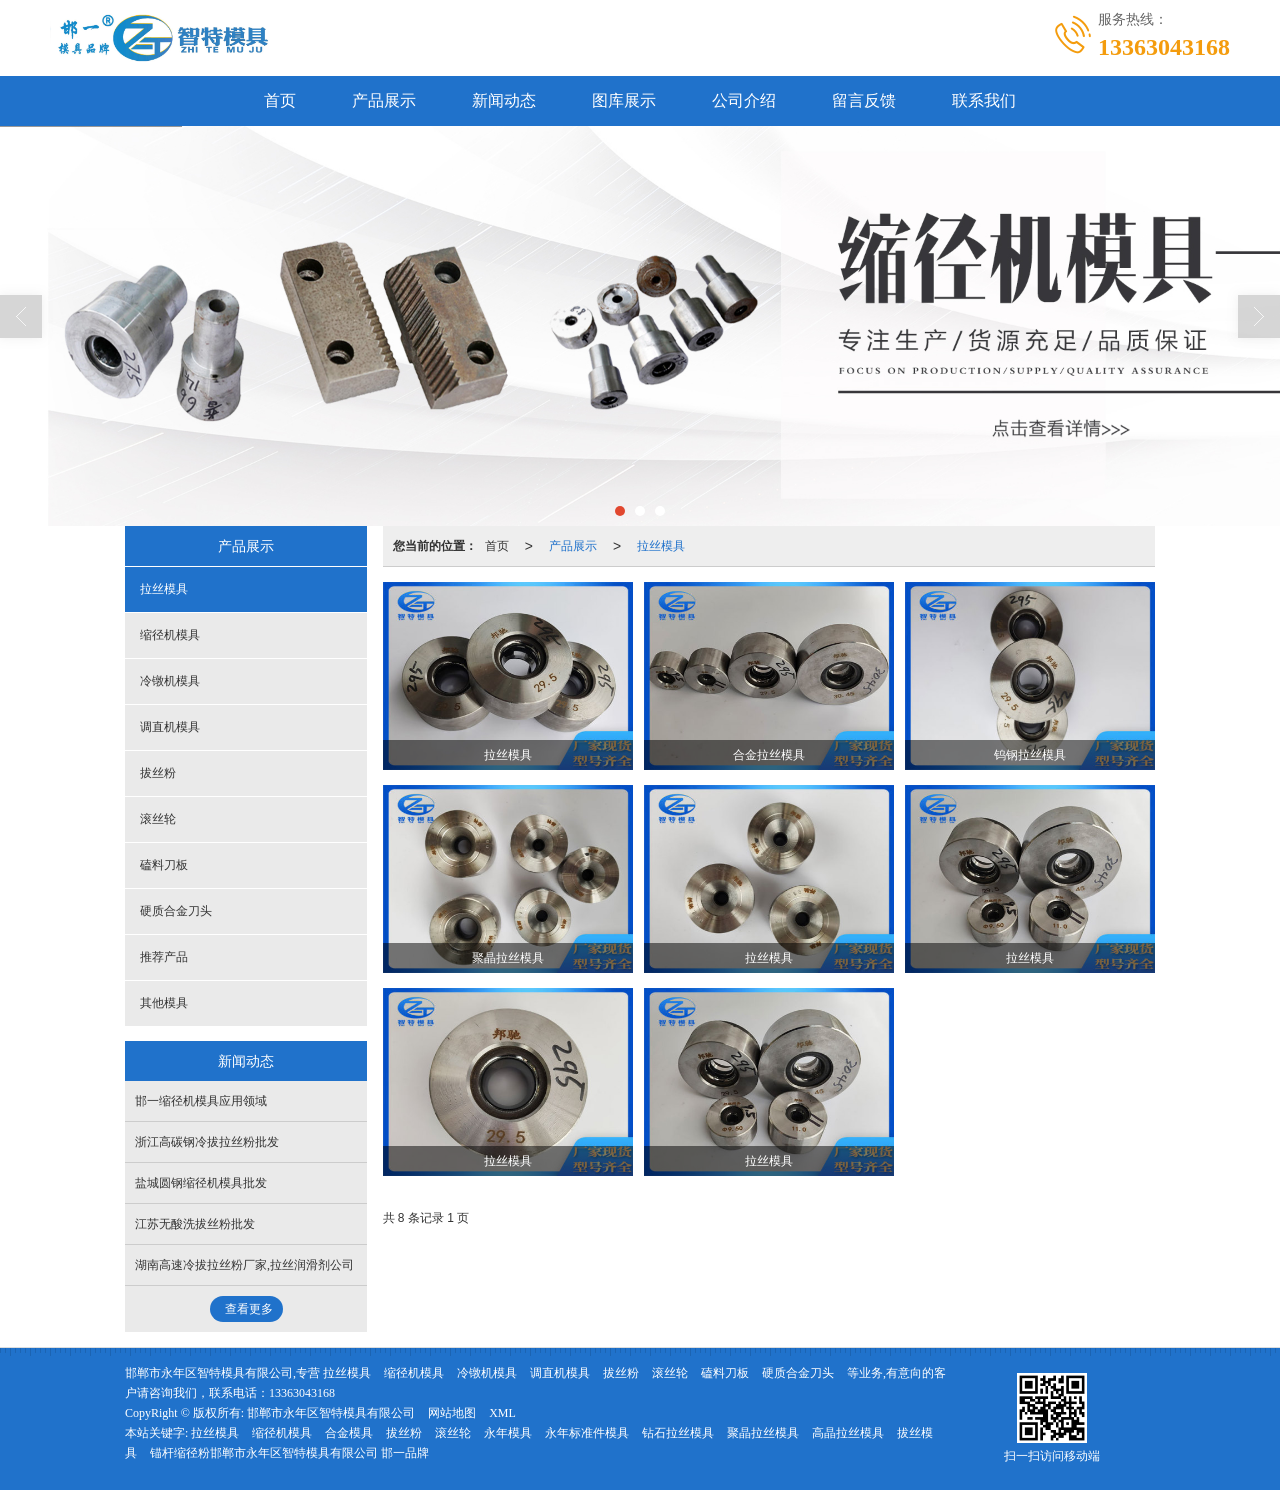  Describe the element at coordinates (661, 546) in the screenshot. I see `拉丝模具` at that location.